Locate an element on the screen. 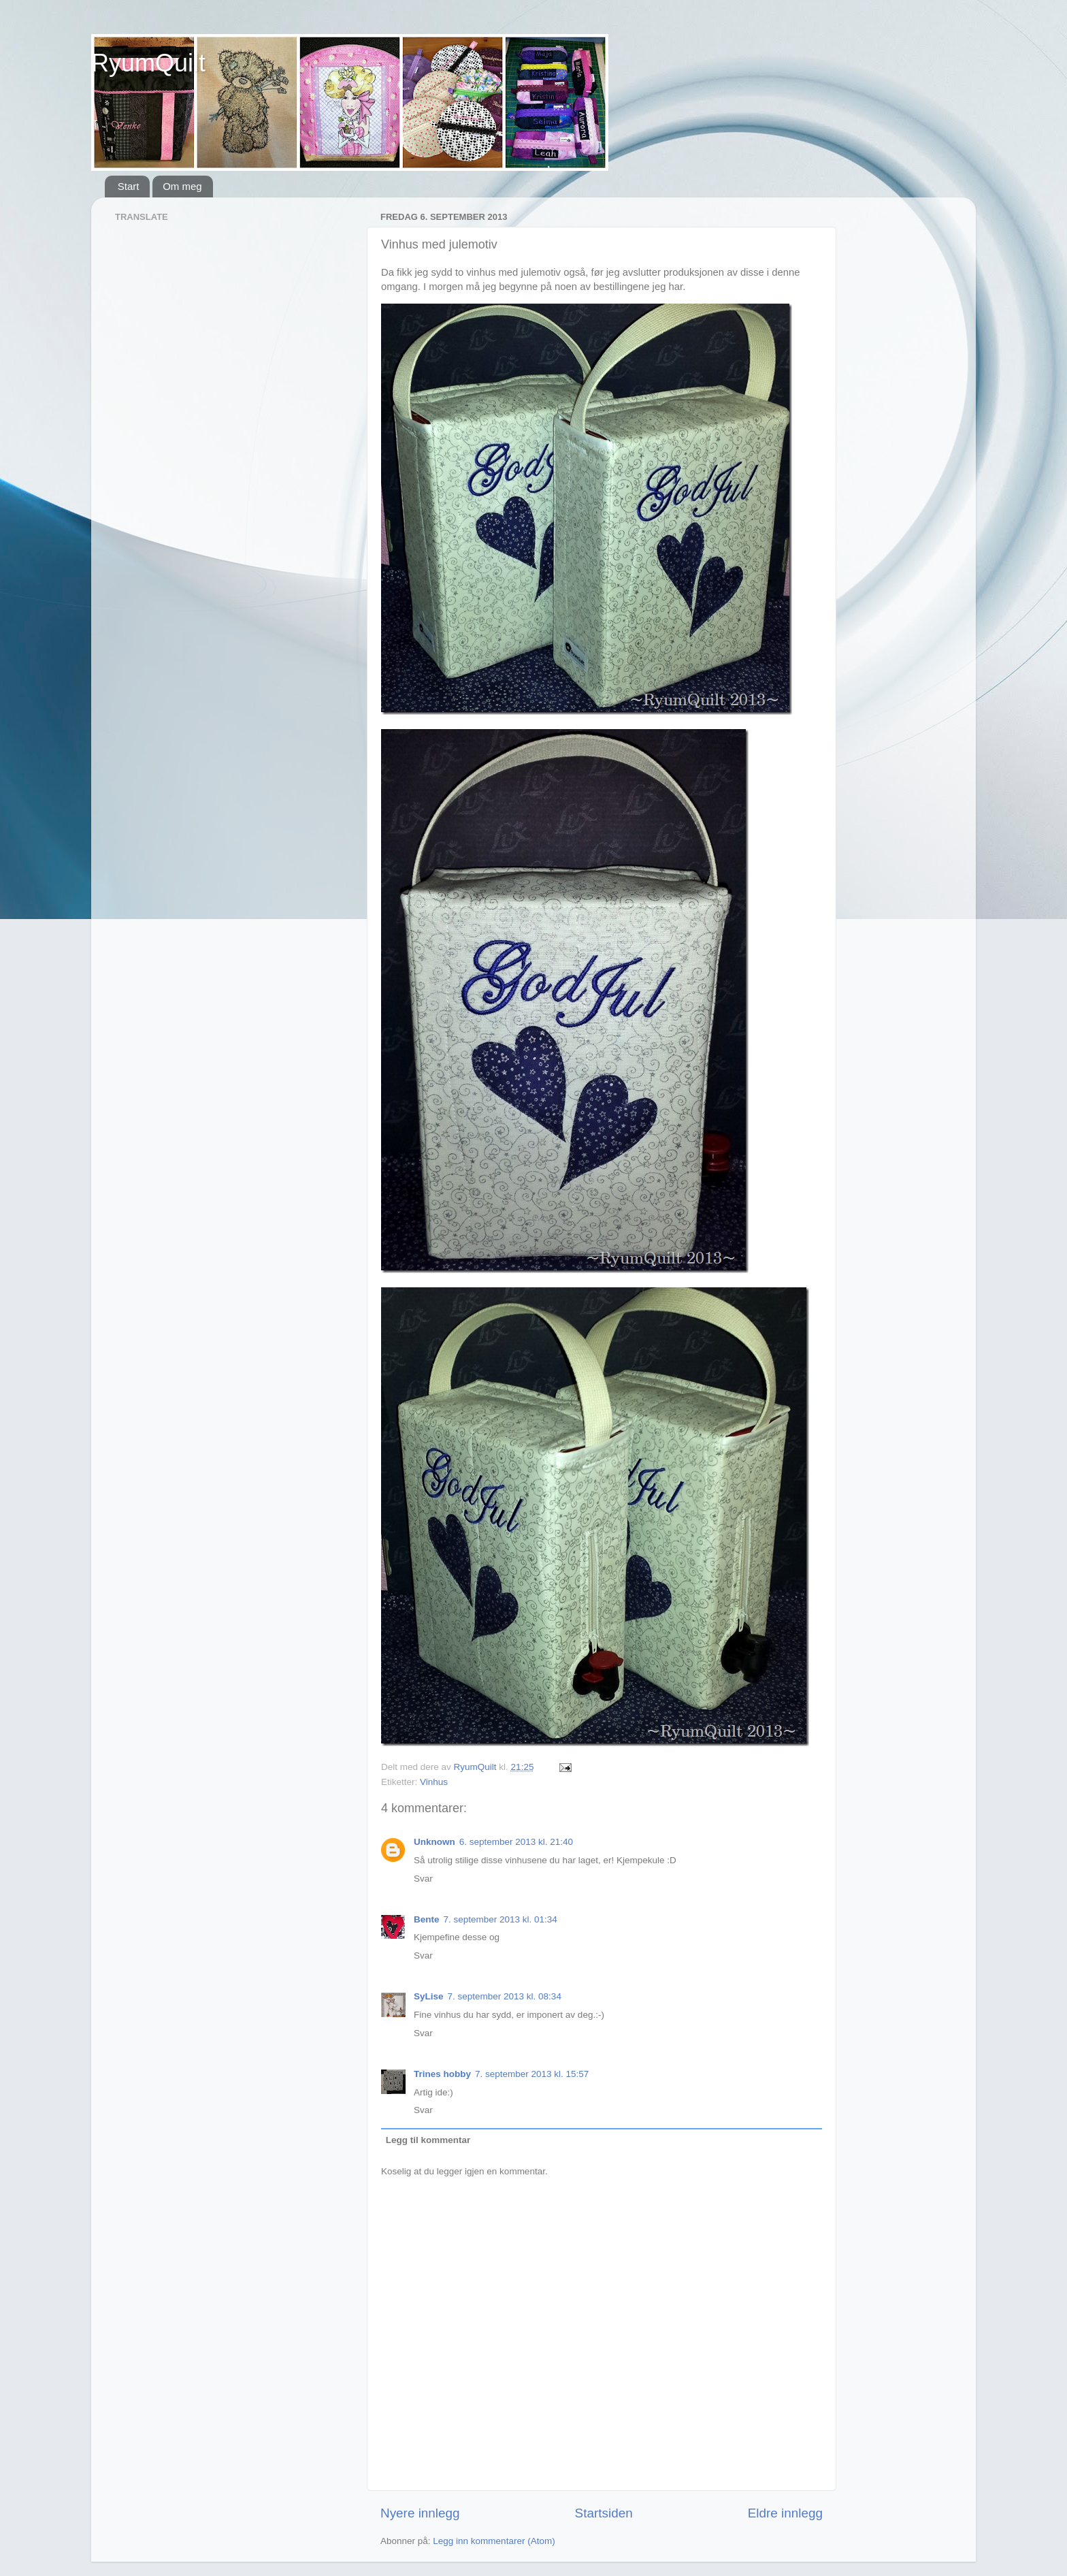  Legg til kommentar is located at coordinates (428, 2140).